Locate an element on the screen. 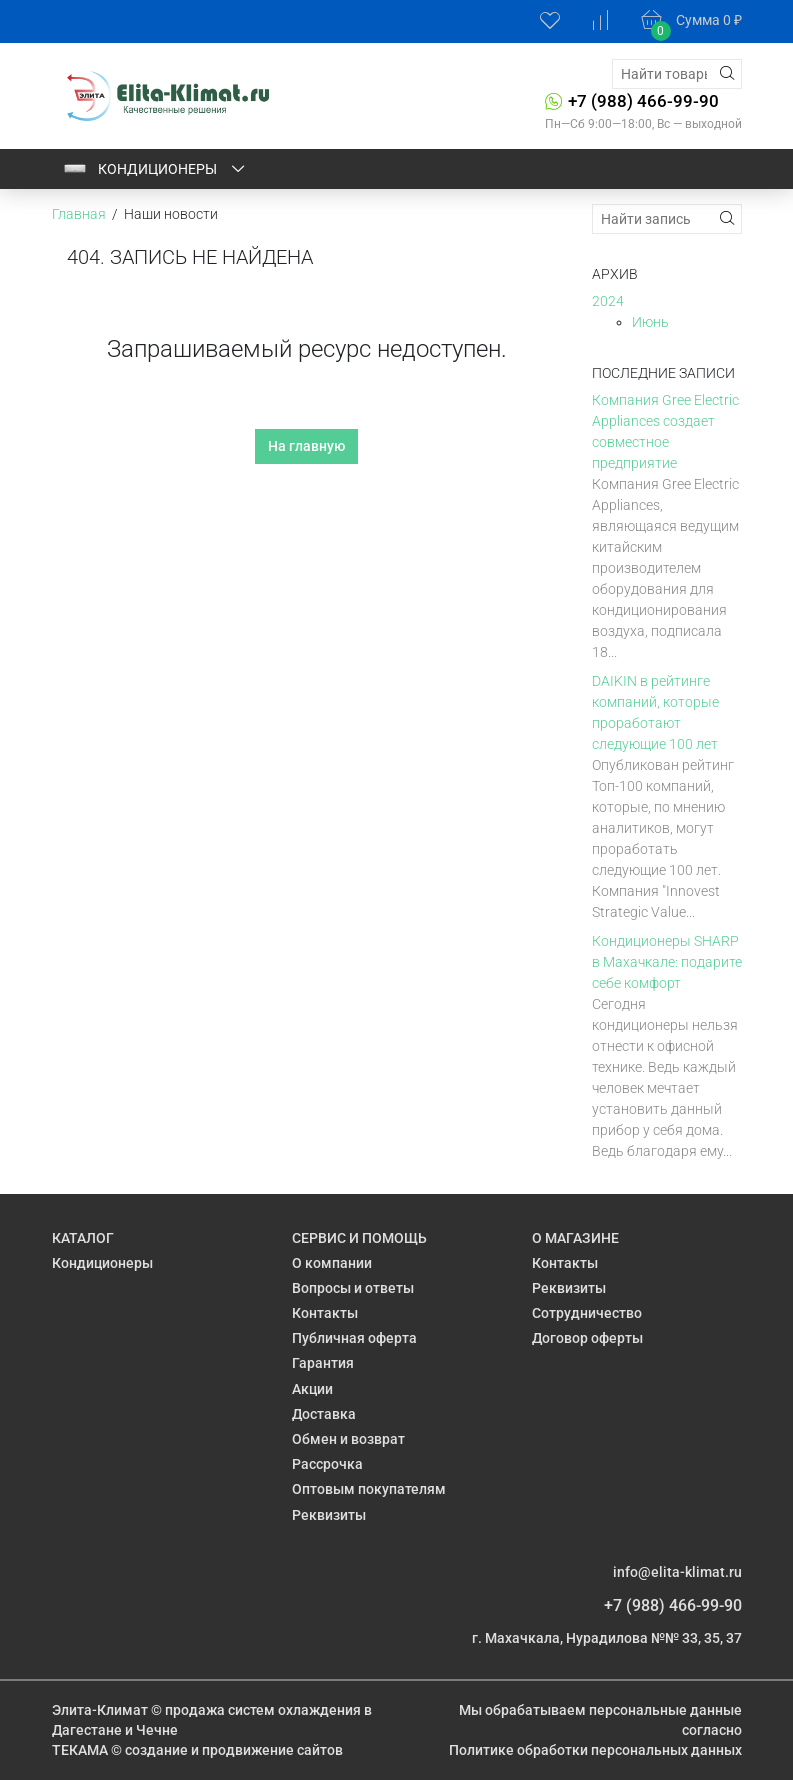 This screenshot has width=793, height=1780. 2024 is located at coordinates (608, 301).